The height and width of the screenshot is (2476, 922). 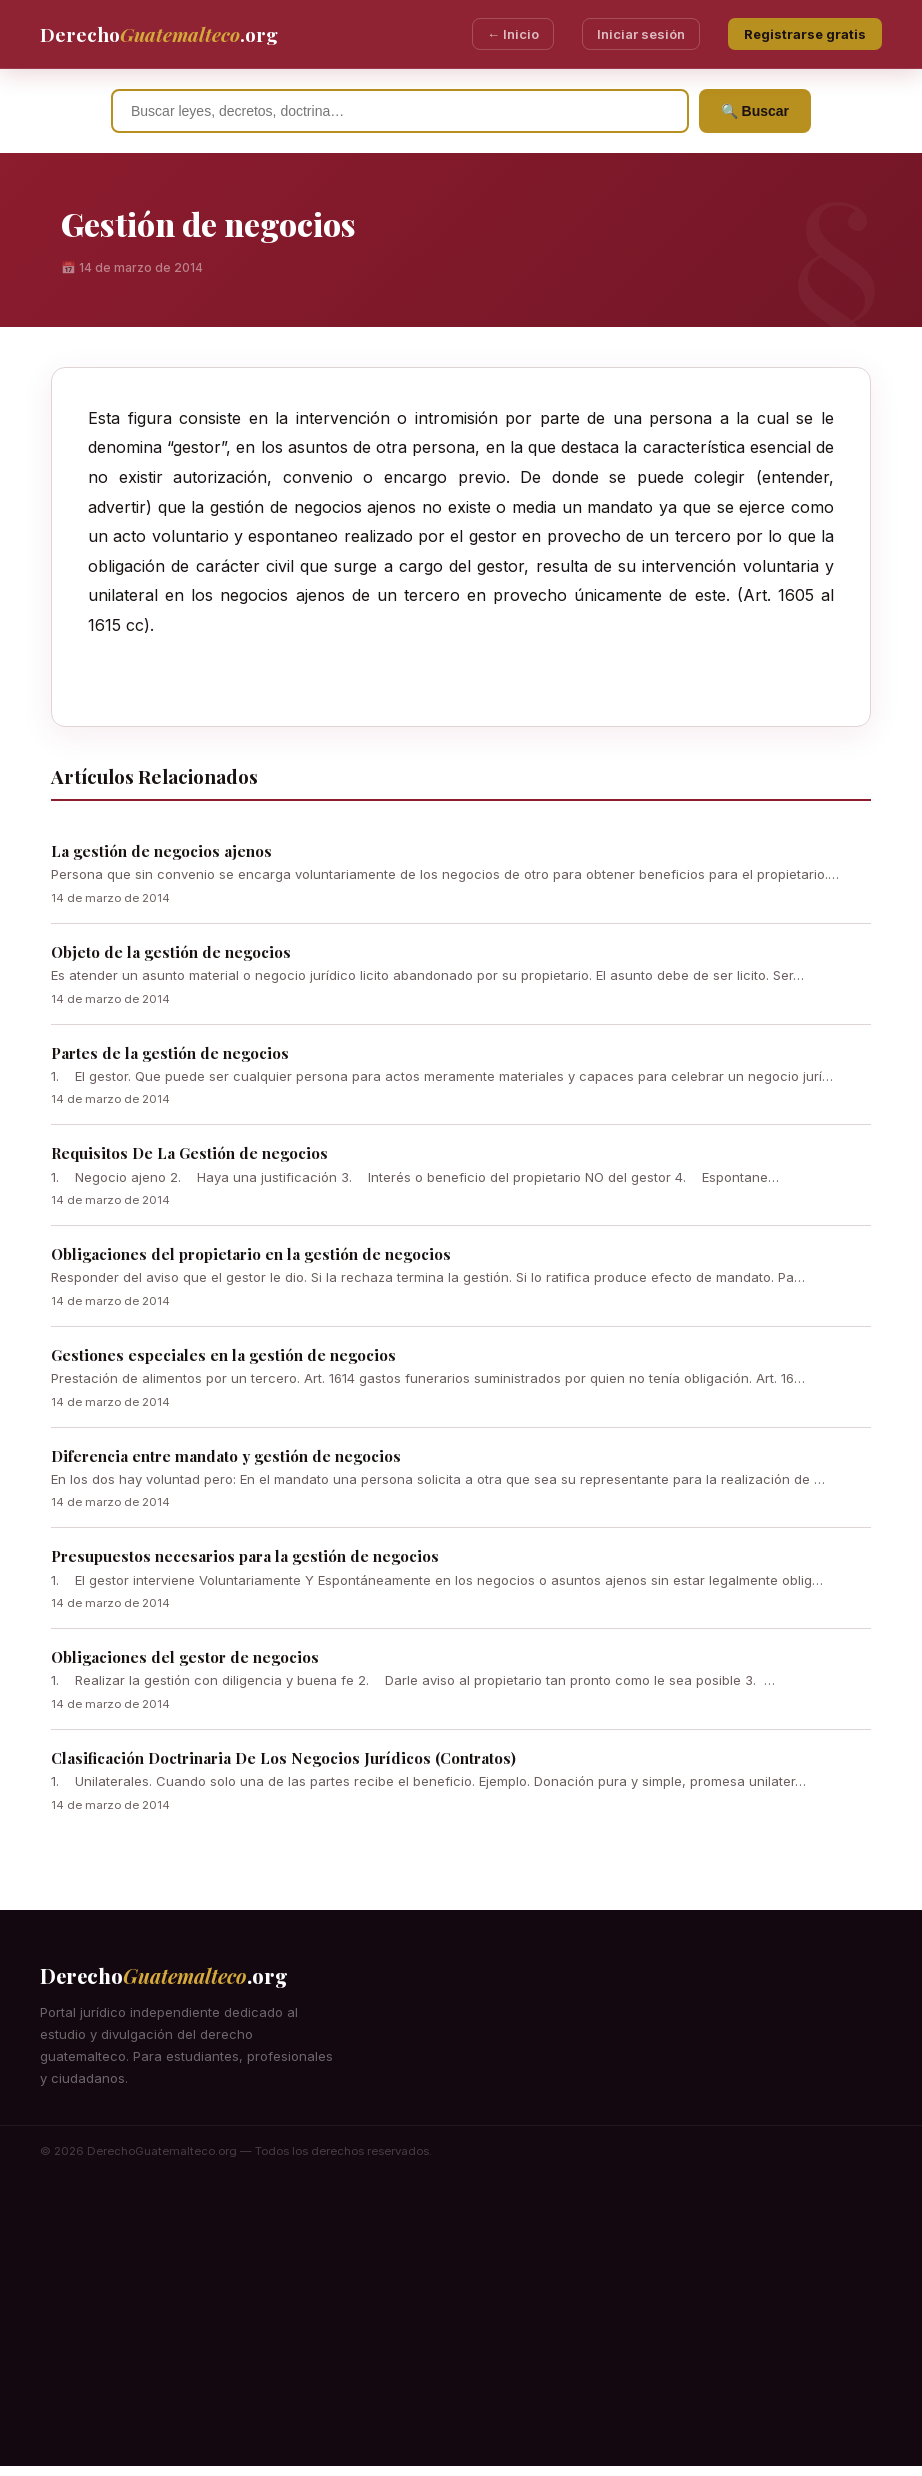 What do you see at coordinates (755, 111) in the screenshot?
I see `🔍 Buscar` at bounding box center [755, 111].